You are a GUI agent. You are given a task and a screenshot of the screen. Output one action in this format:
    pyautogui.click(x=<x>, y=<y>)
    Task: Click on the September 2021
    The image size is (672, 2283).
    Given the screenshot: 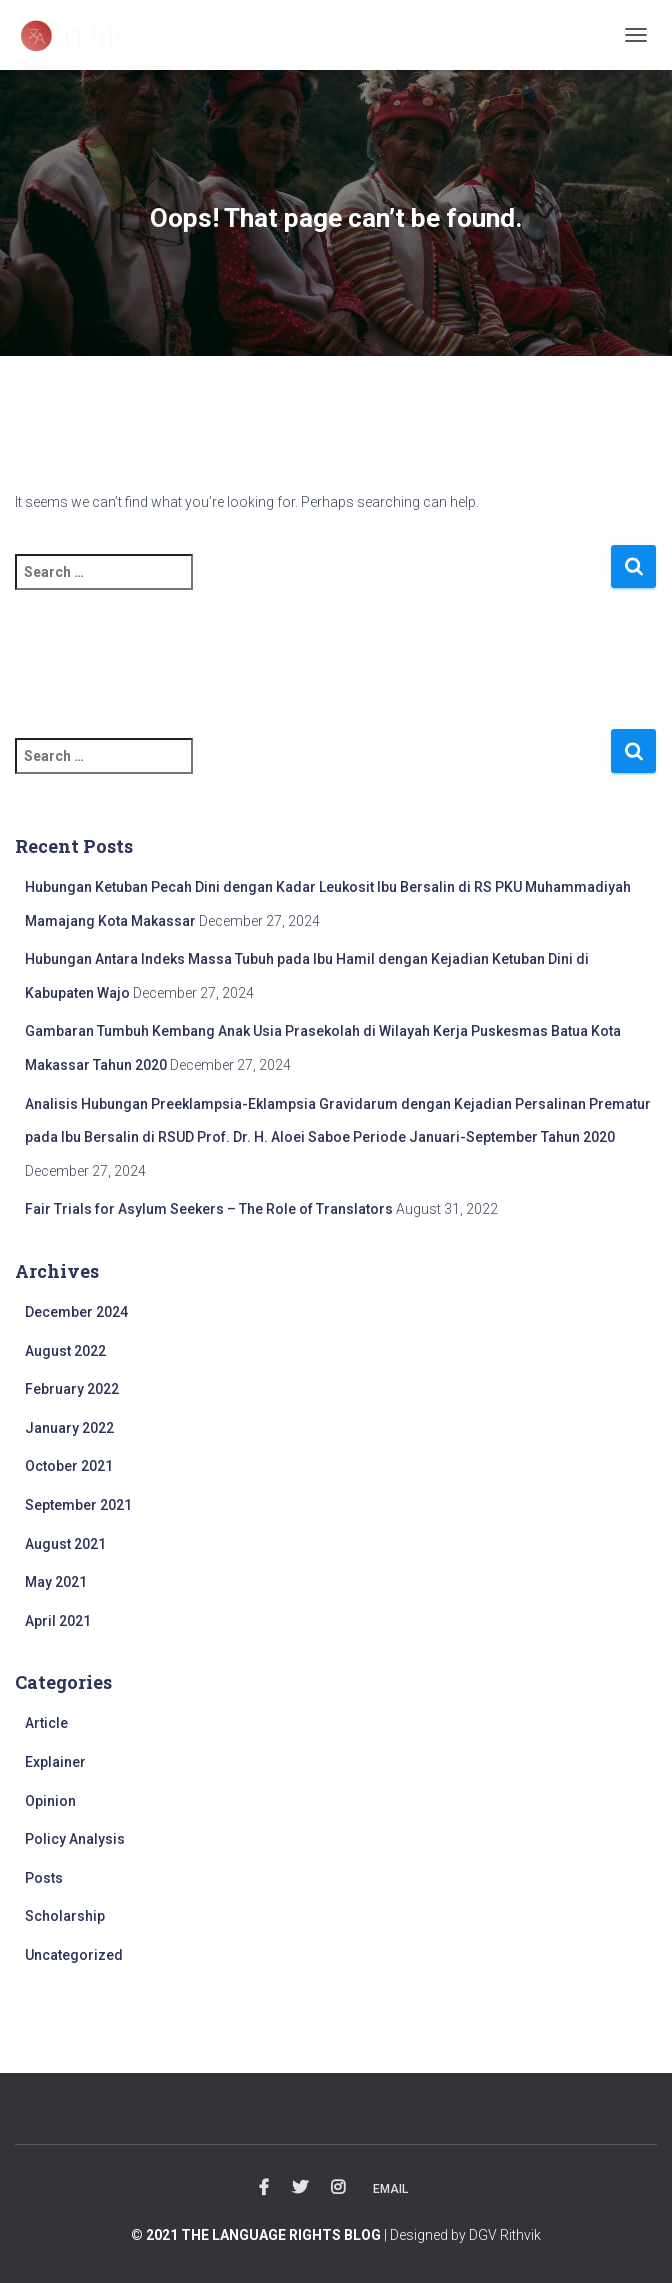 What is the action you would take?
    pyautogui.click(x=78, y=1505)
    